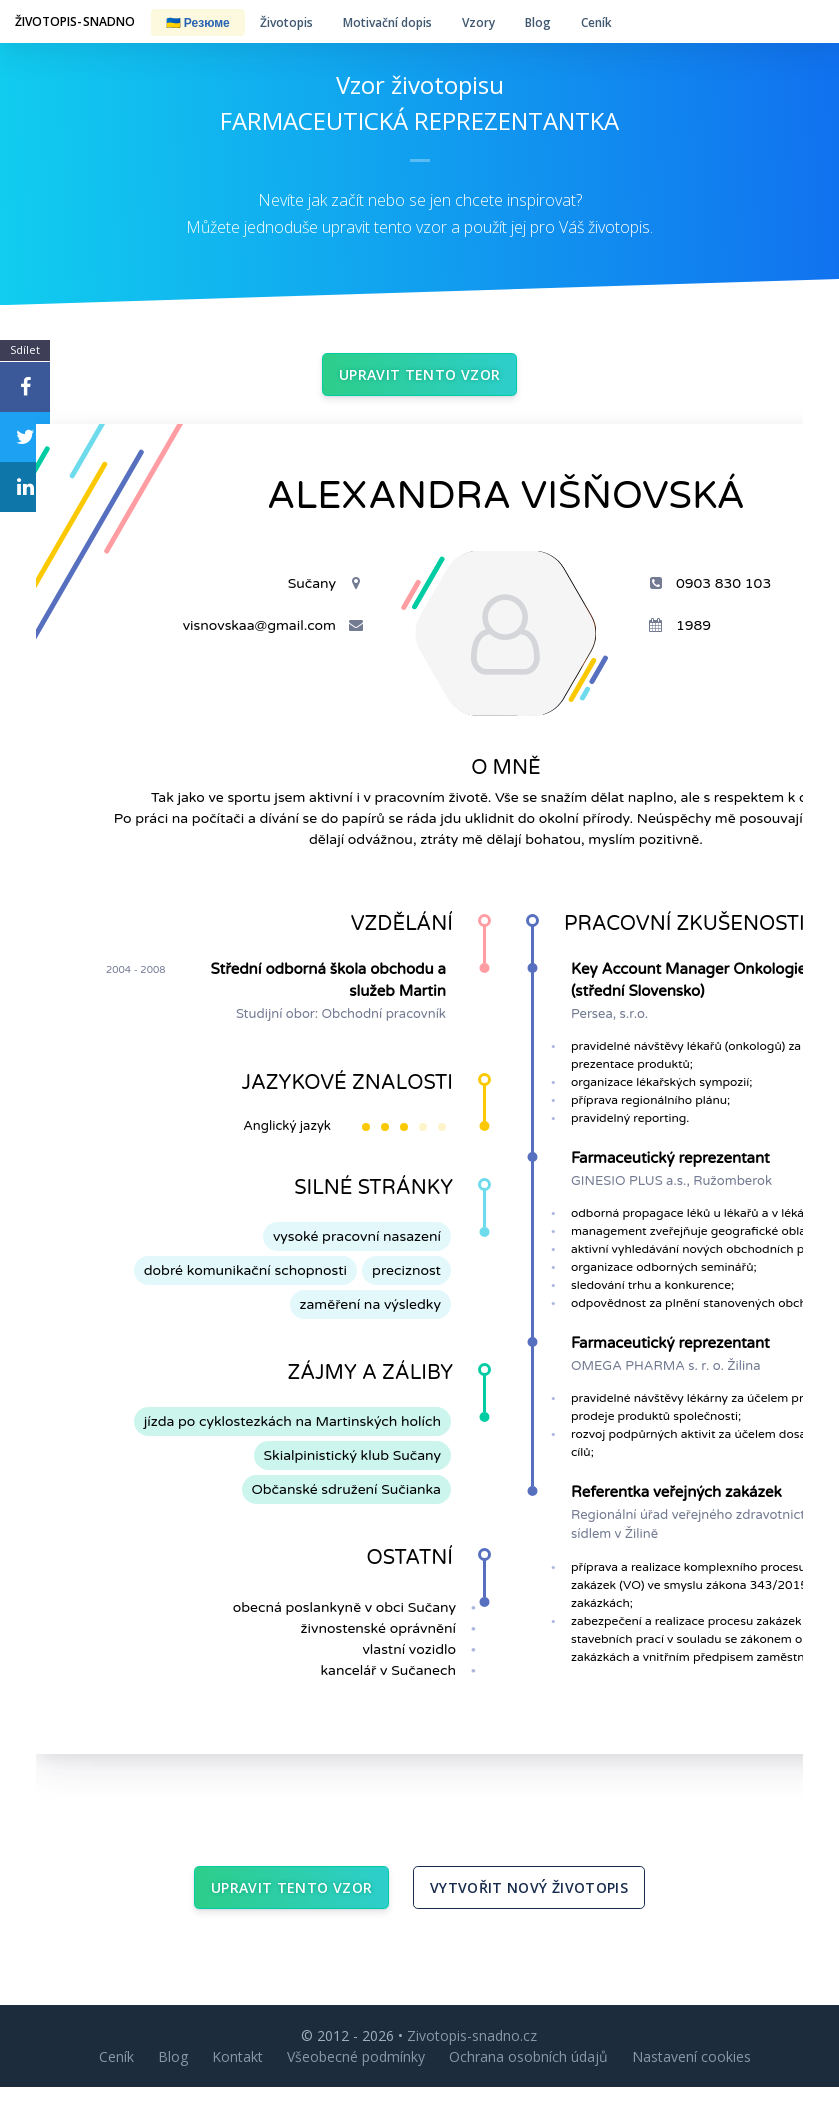 This screenshot has width=839, height=2103. What do you see at coordinates (528, 2072) in the screenshot?
I see `Ochrana osobních údajů` at bounding box center [528, 2072].